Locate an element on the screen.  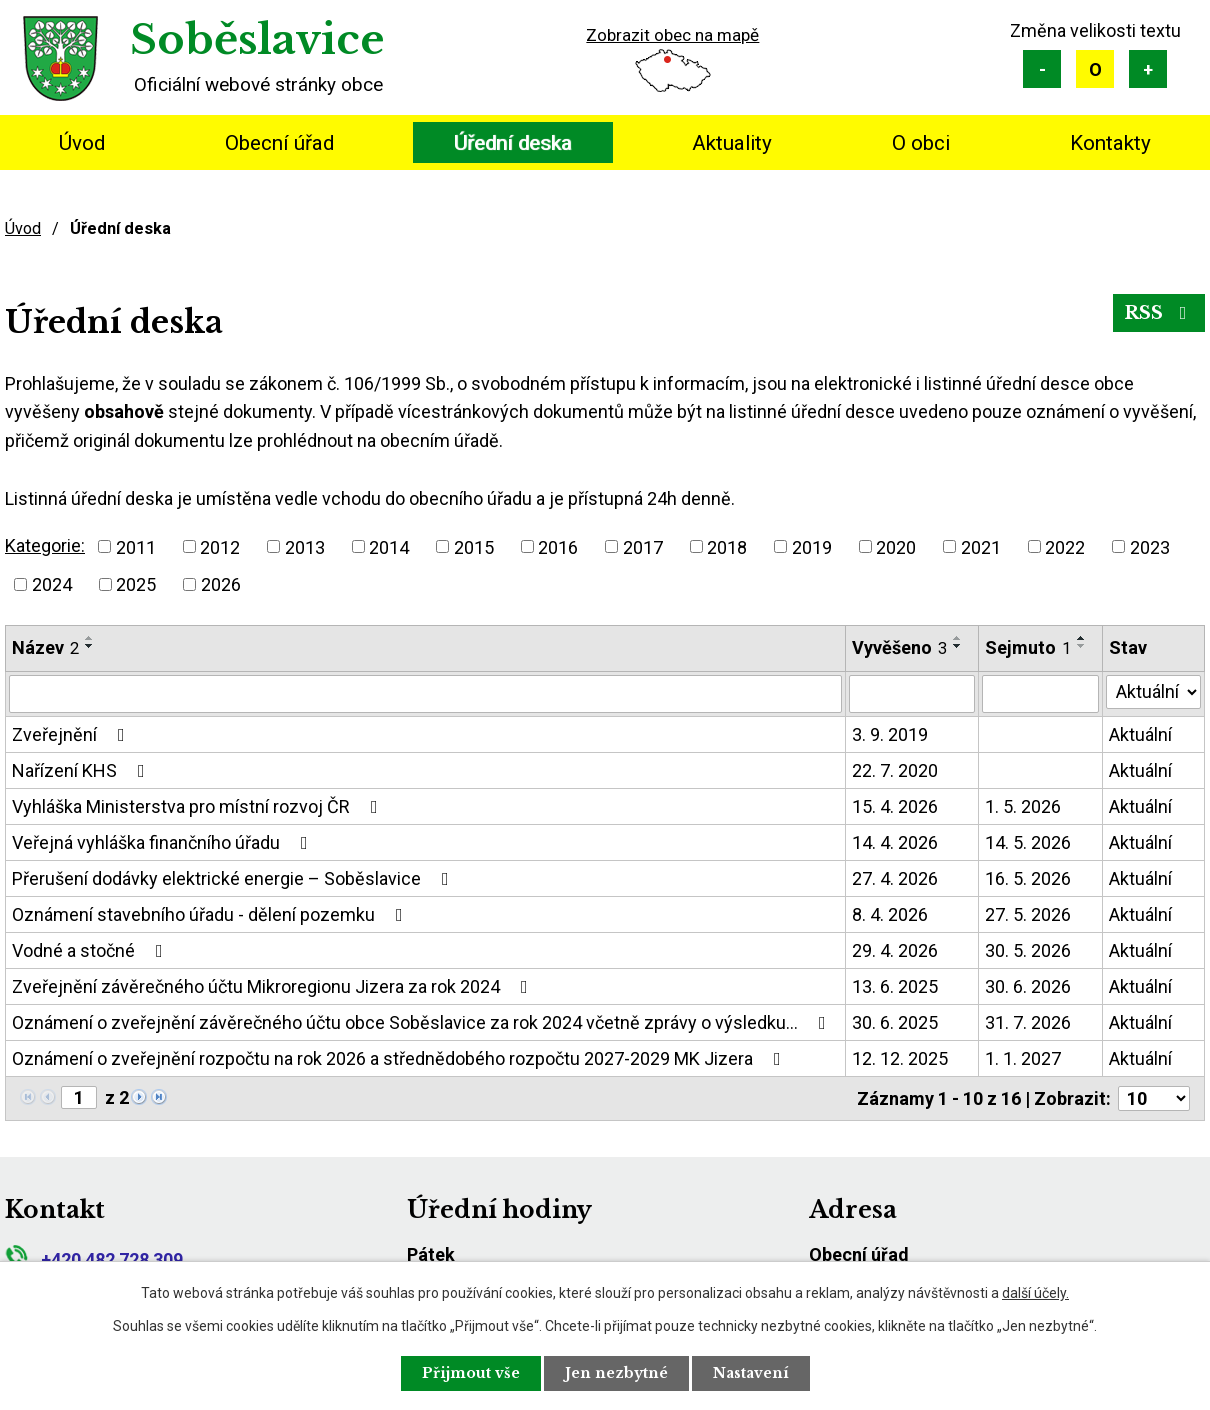
31. 7. 2026 is located at coordinates (1028, 1022).